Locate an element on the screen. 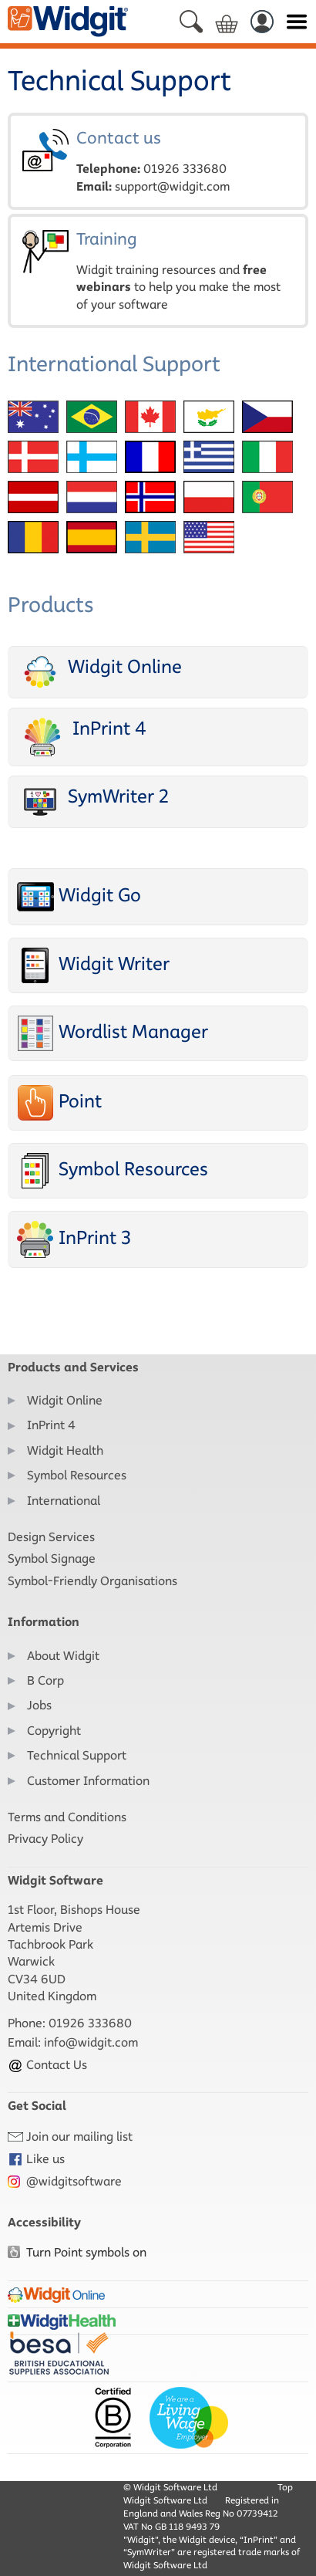 The height and width of the screenshot is (2576, 316). Privacy Policy is located at coordinates (45, 1838).